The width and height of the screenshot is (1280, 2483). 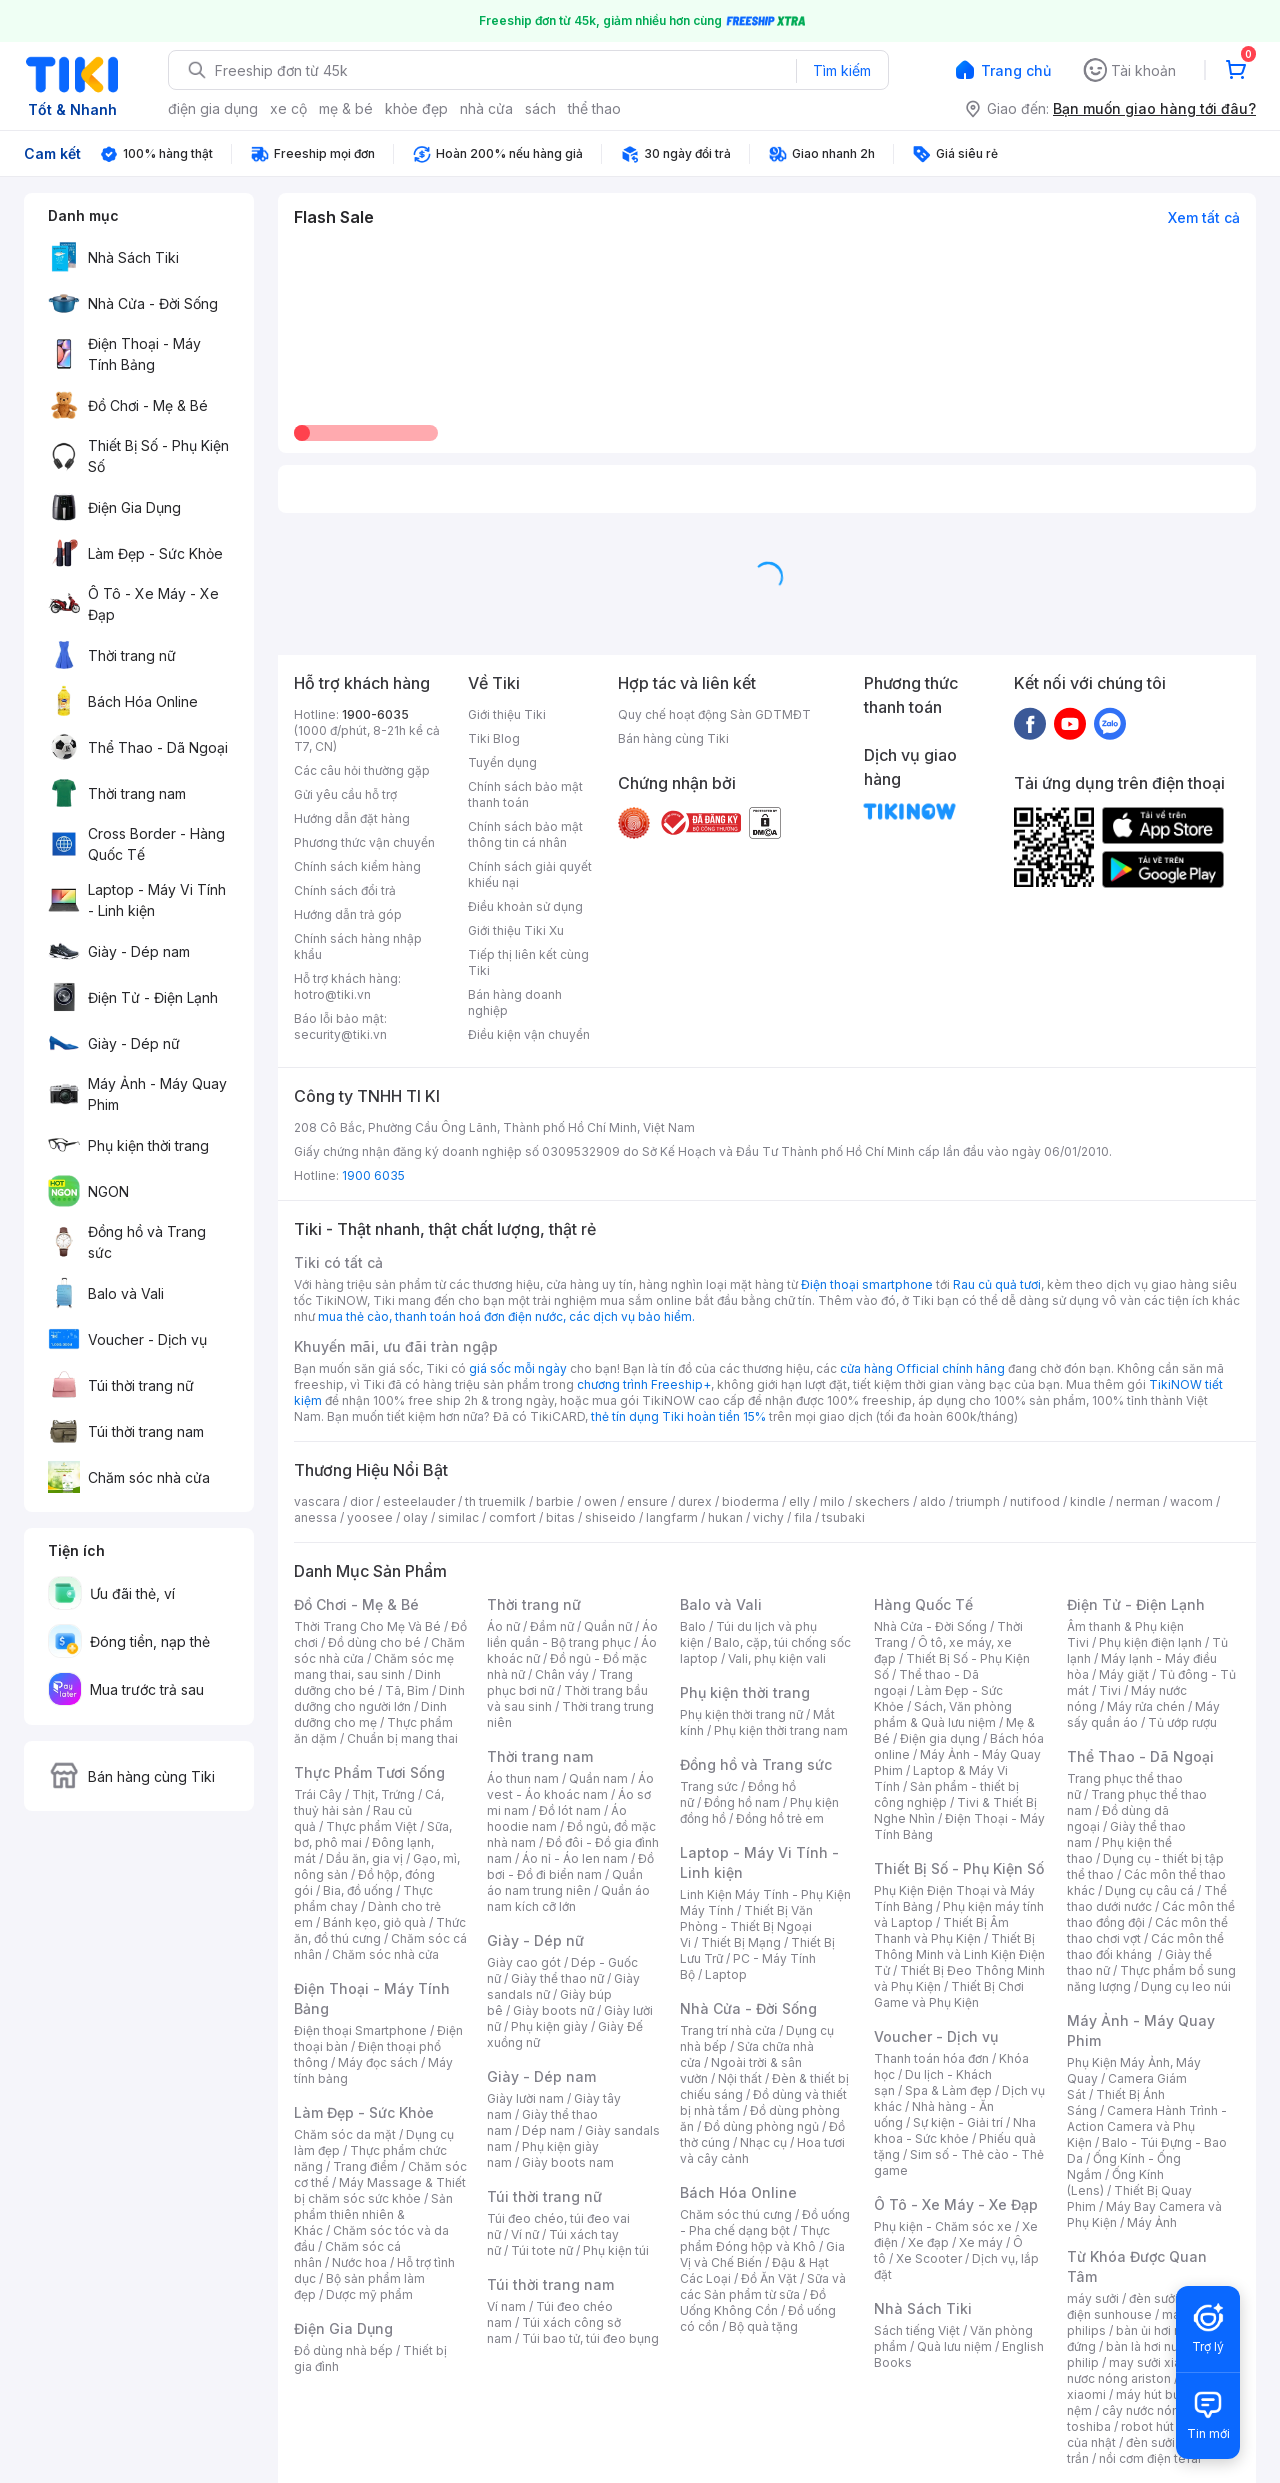 I want to click on Thực Phẩm Tươi Sống, so click(x=369, y=1772).